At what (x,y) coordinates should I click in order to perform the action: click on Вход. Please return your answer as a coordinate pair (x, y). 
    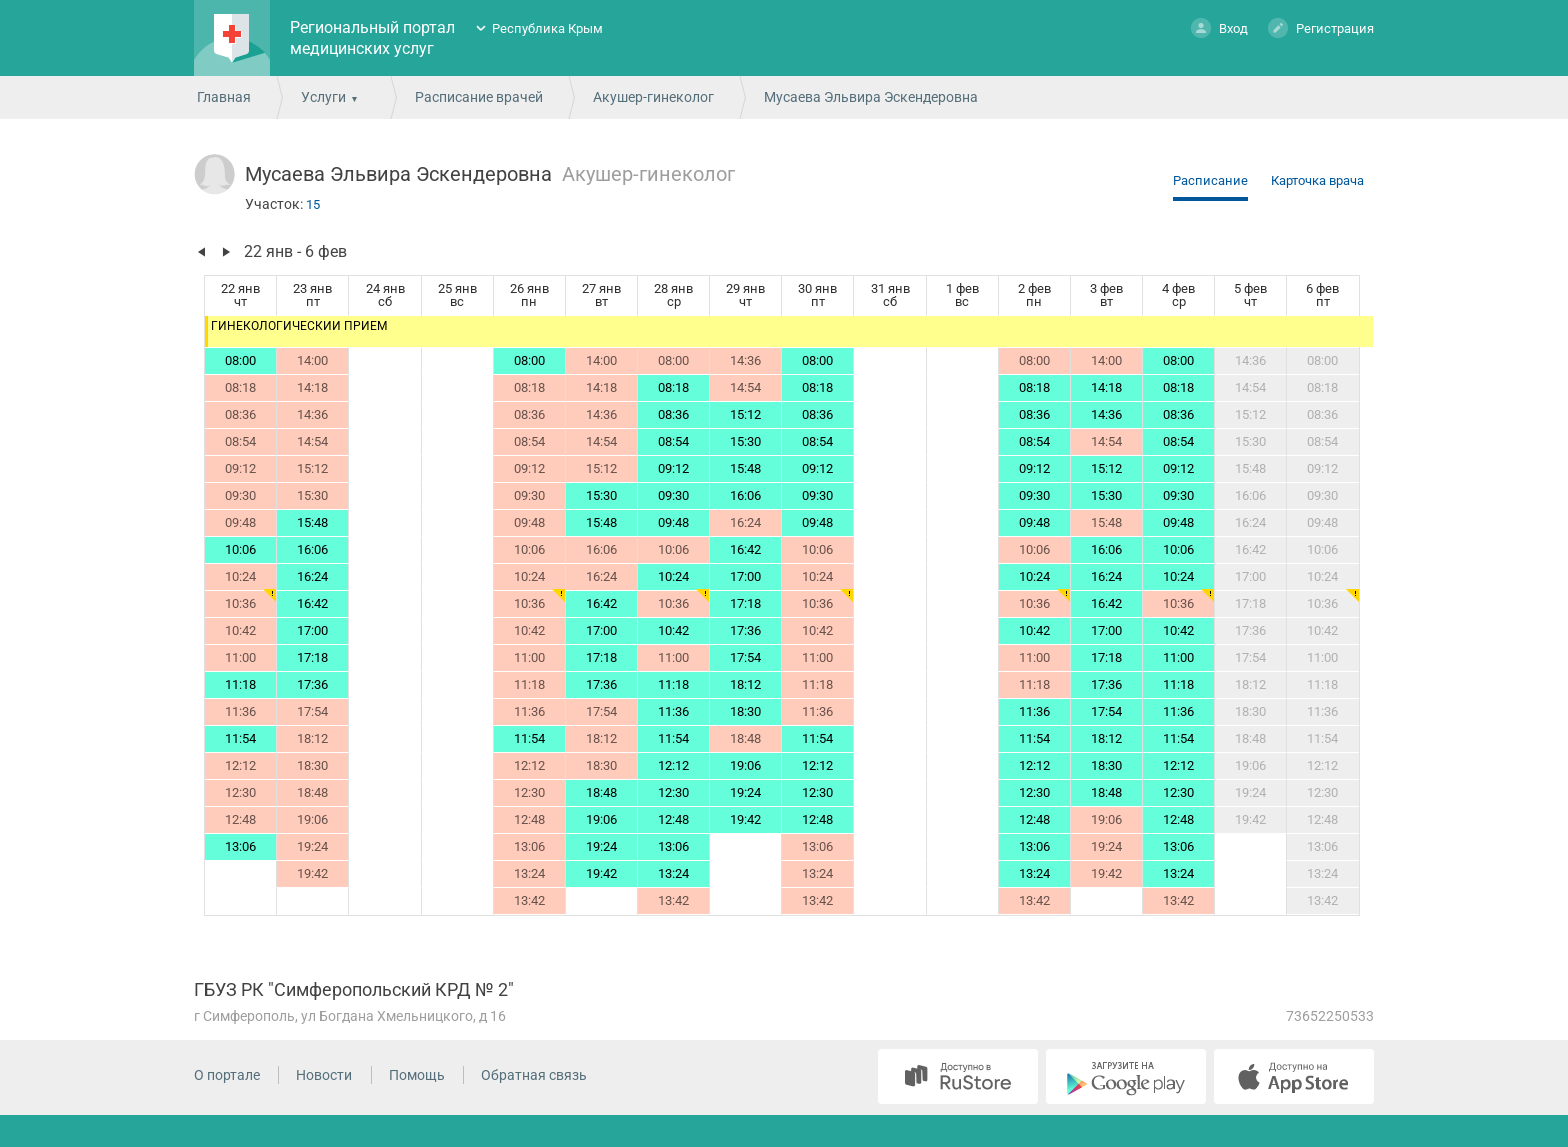
    Looking at the image, I should click on (1219, 27).